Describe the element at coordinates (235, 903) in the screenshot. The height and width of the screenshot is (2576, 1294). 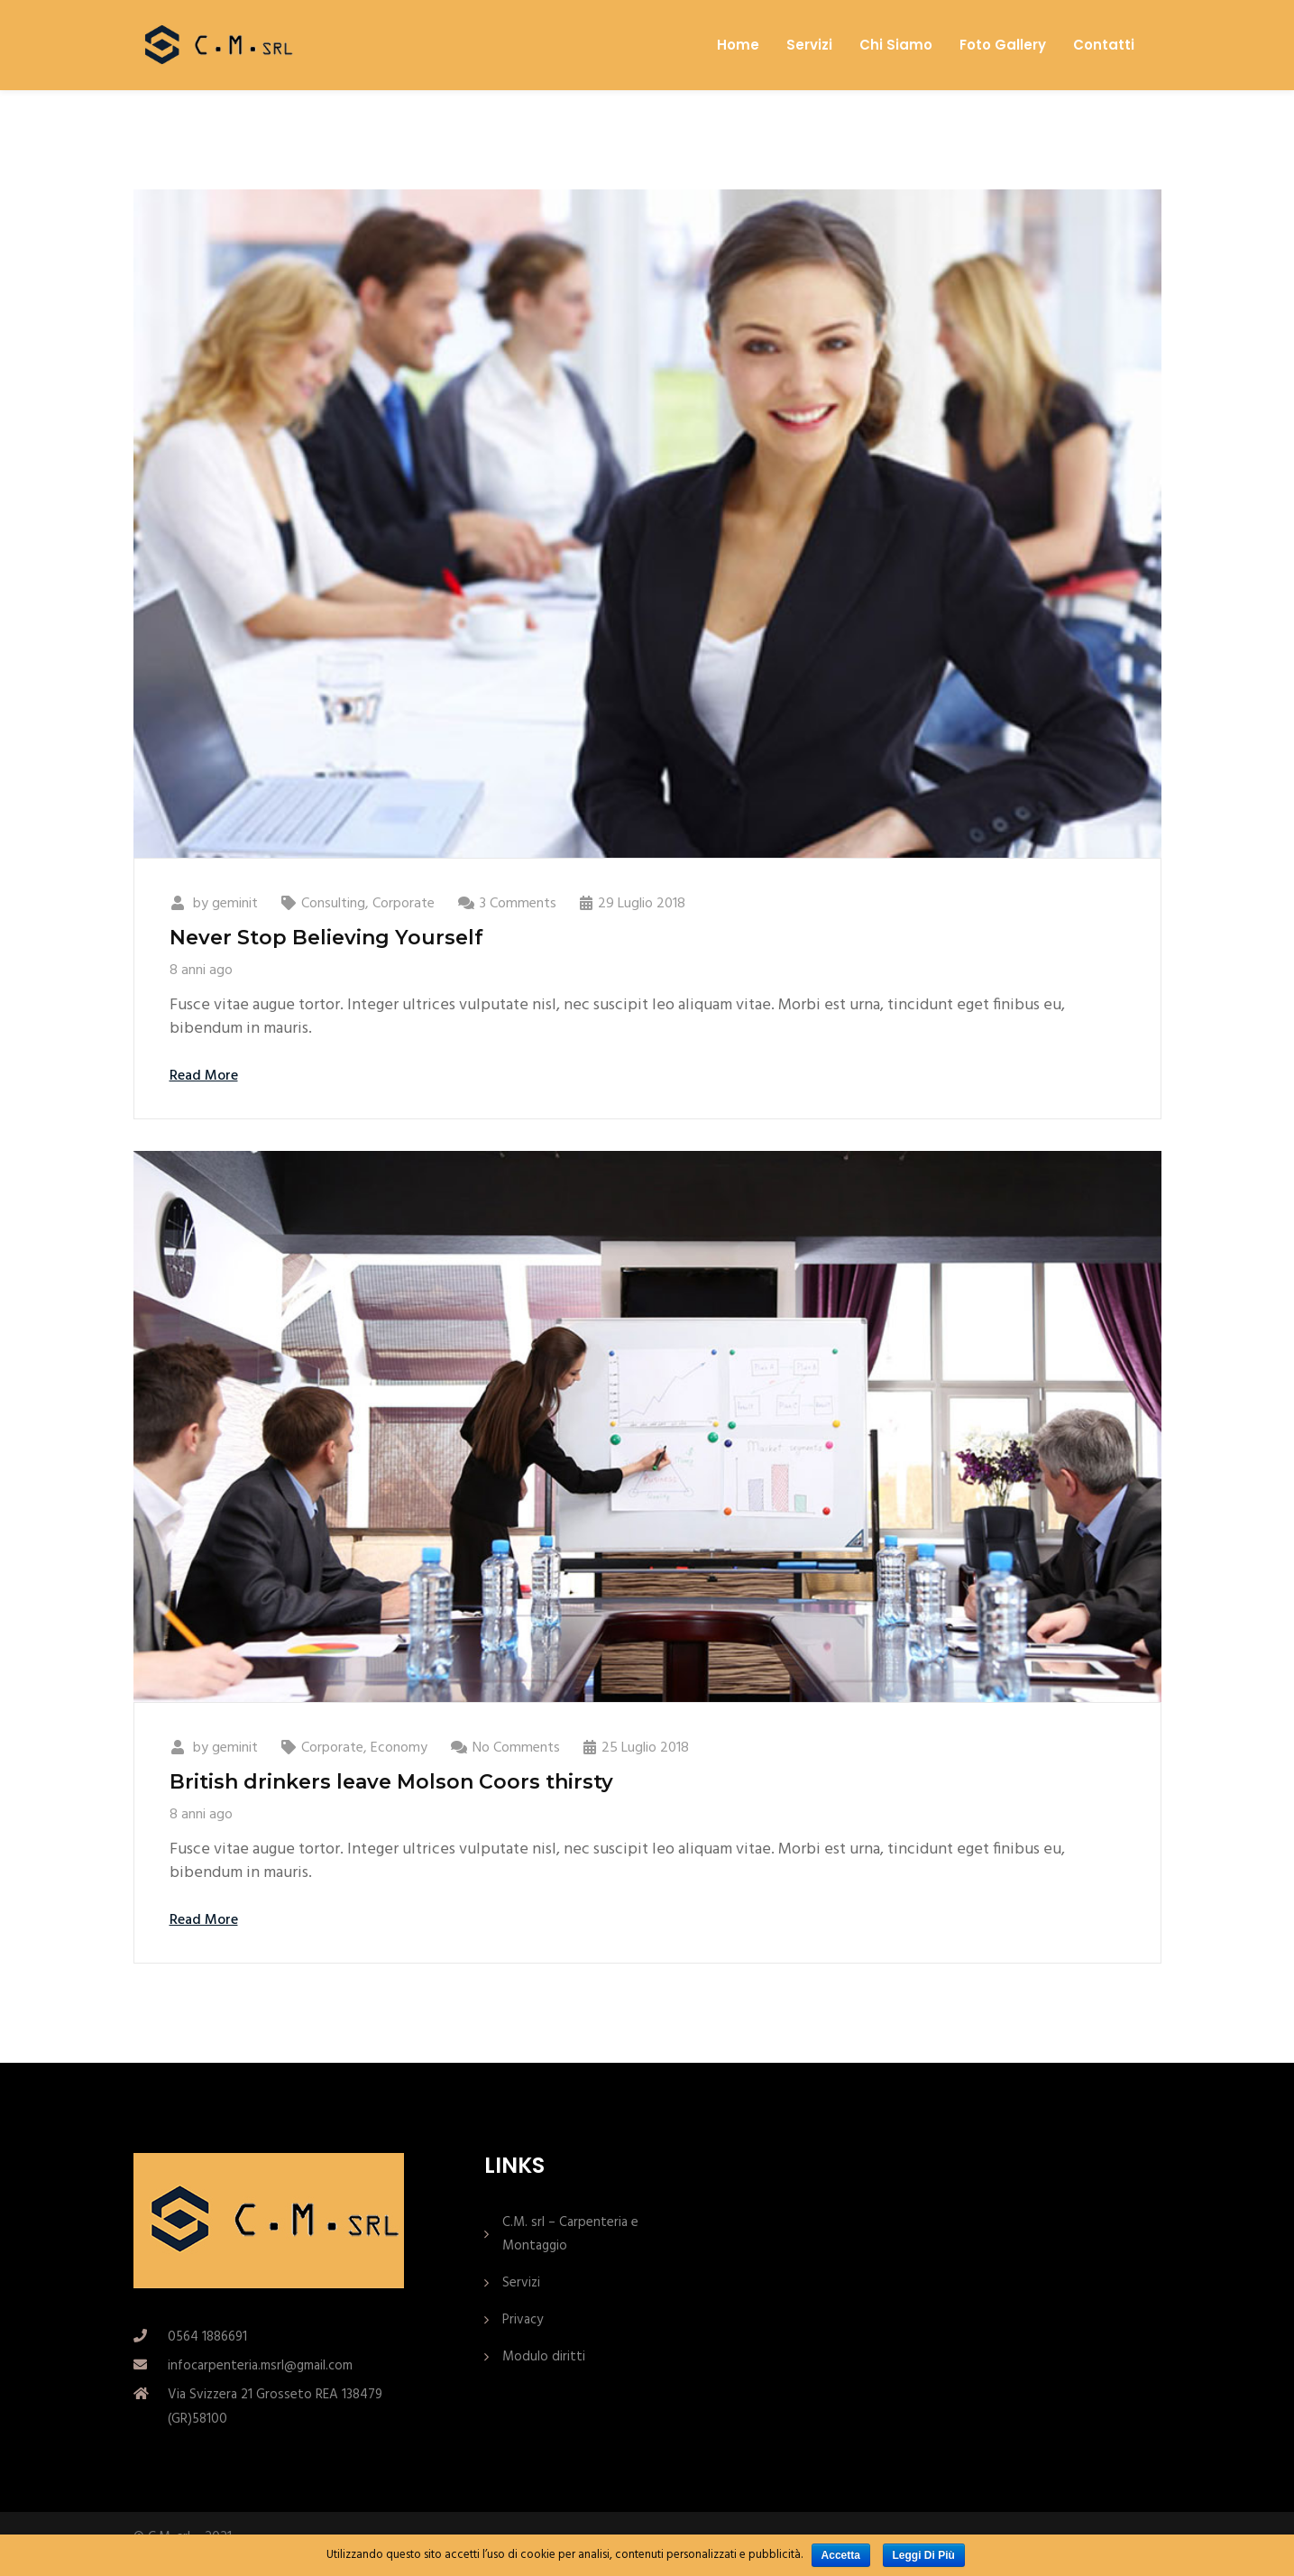
I see `geminit` at that location.